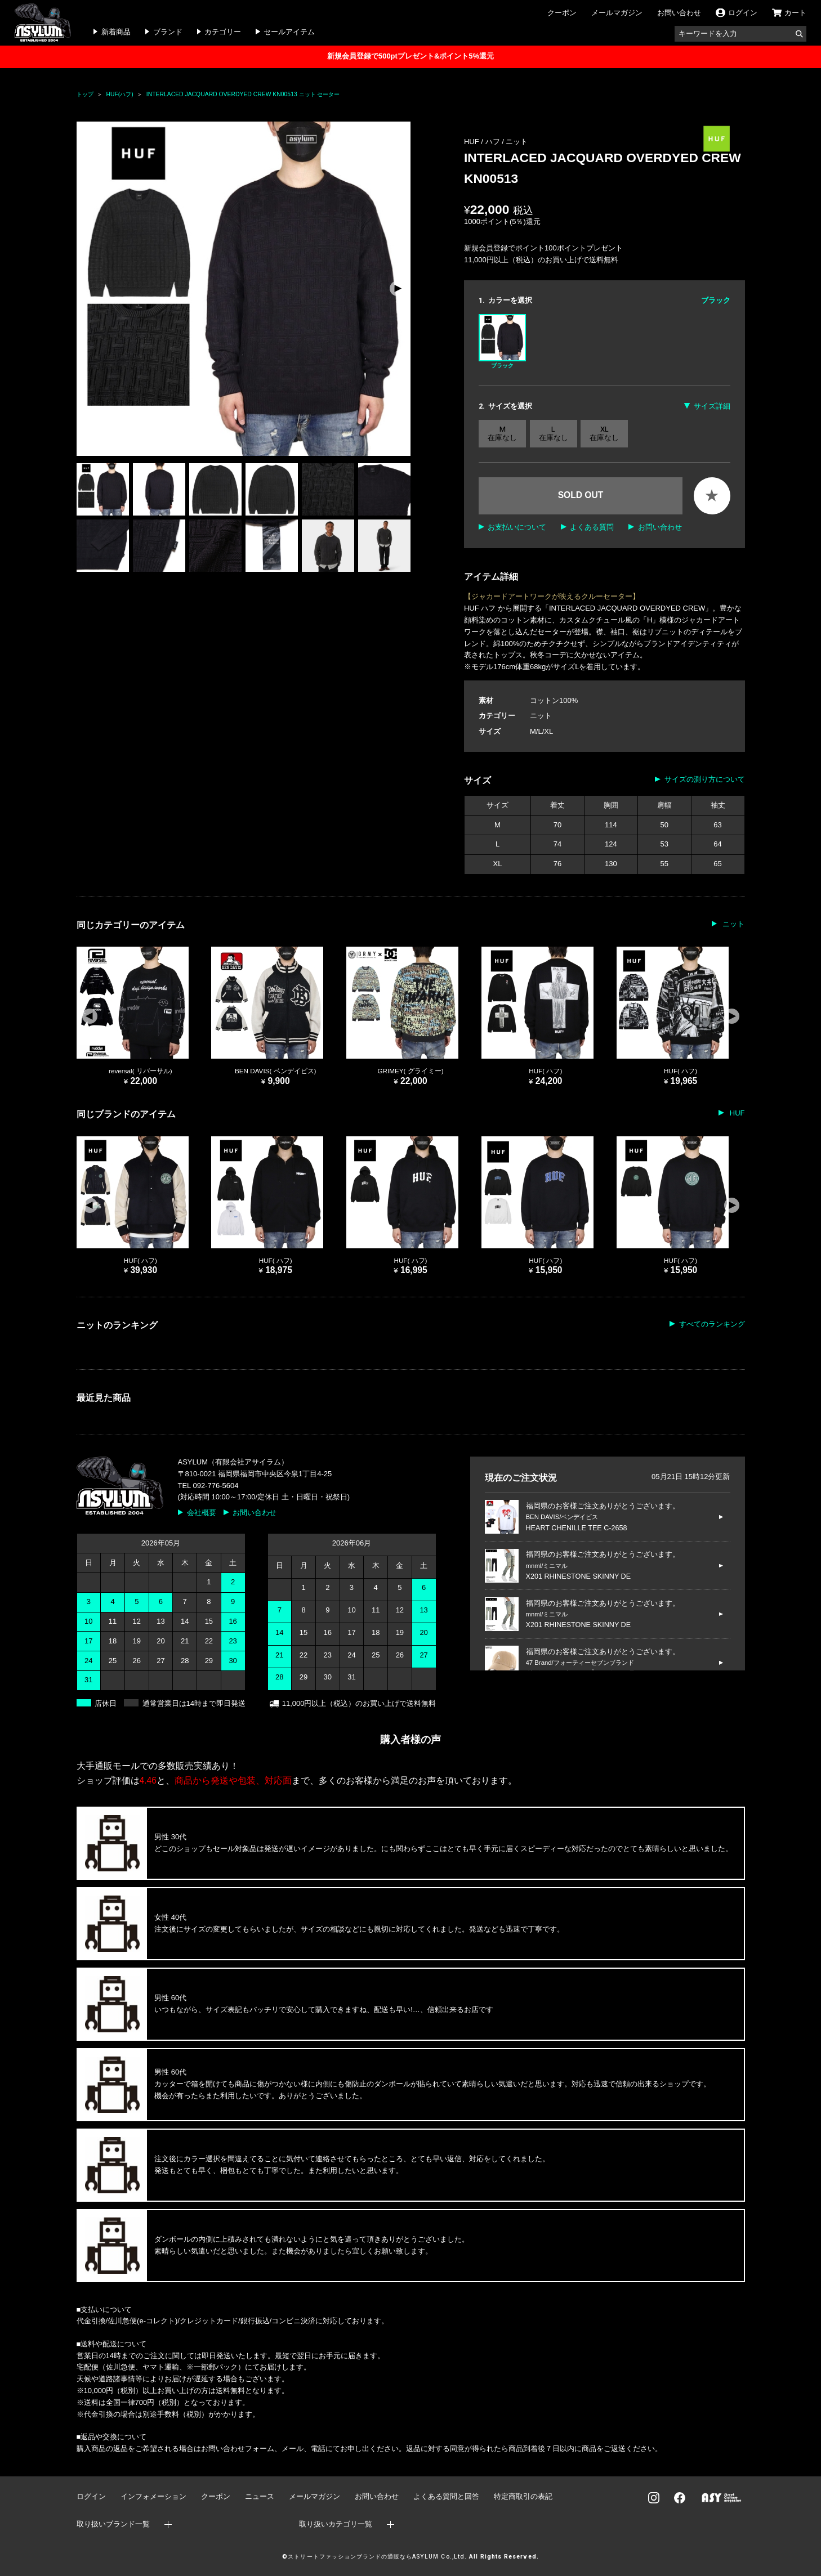  Describe the element at coordinates (483, 141) in the screenshot. I see `HUF / ハフ` at that location.